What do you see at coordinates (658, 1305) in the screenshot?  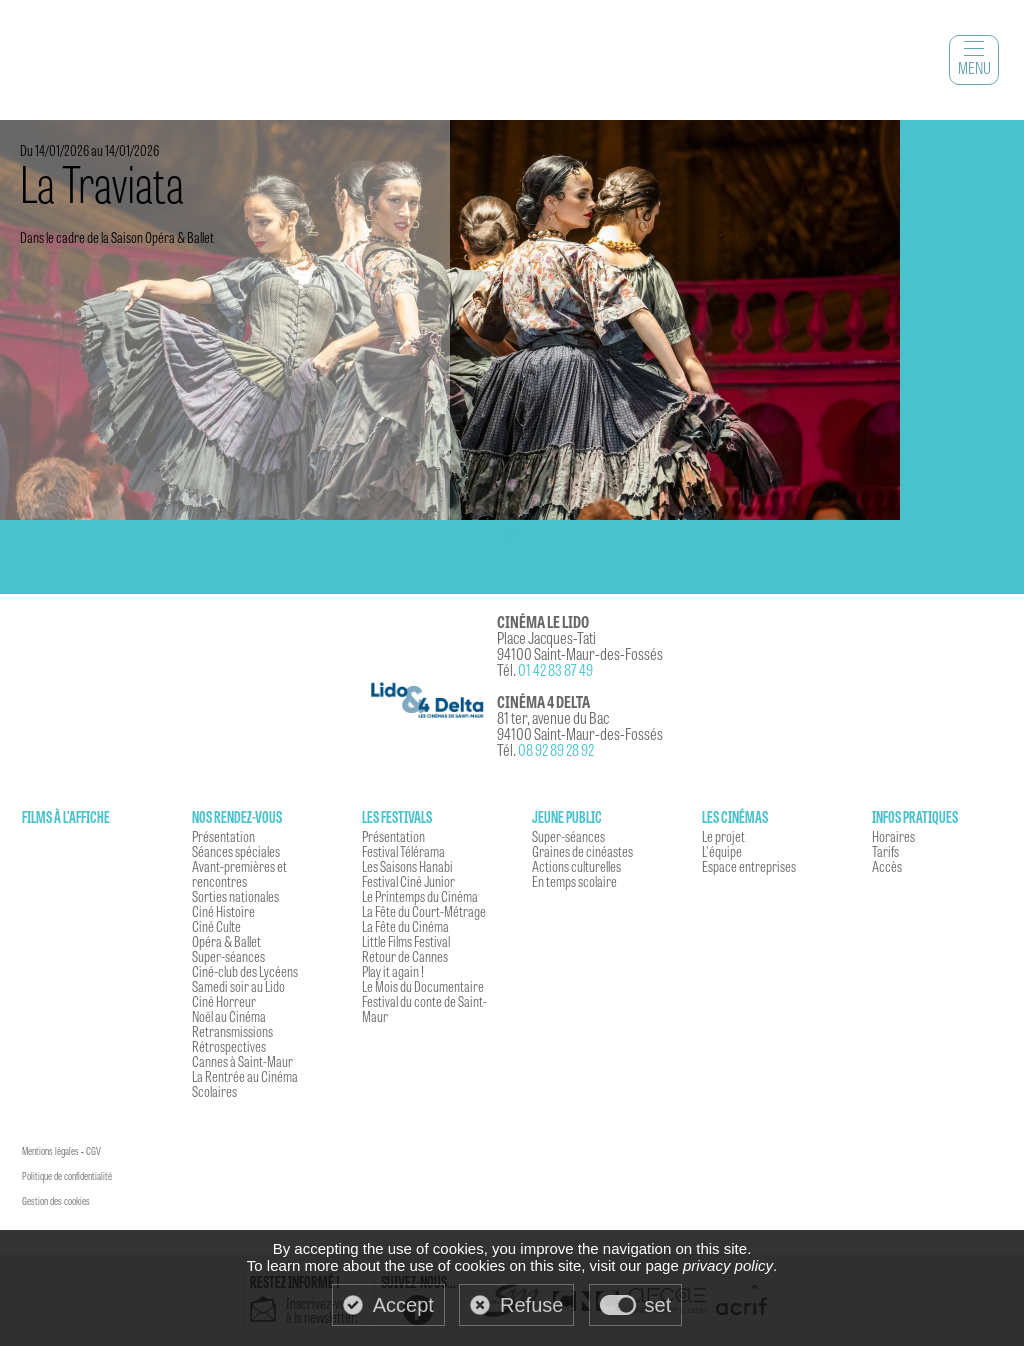 I see `set` at bounding box center [658, 1305].